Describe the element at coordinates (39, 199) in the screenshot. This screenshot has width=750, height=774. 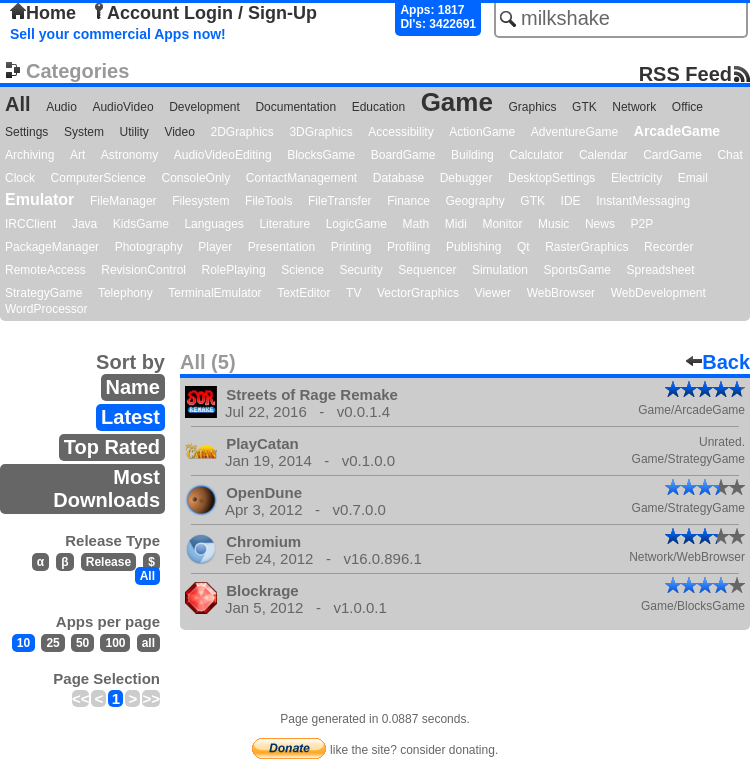
I see `Emulator` at that location.